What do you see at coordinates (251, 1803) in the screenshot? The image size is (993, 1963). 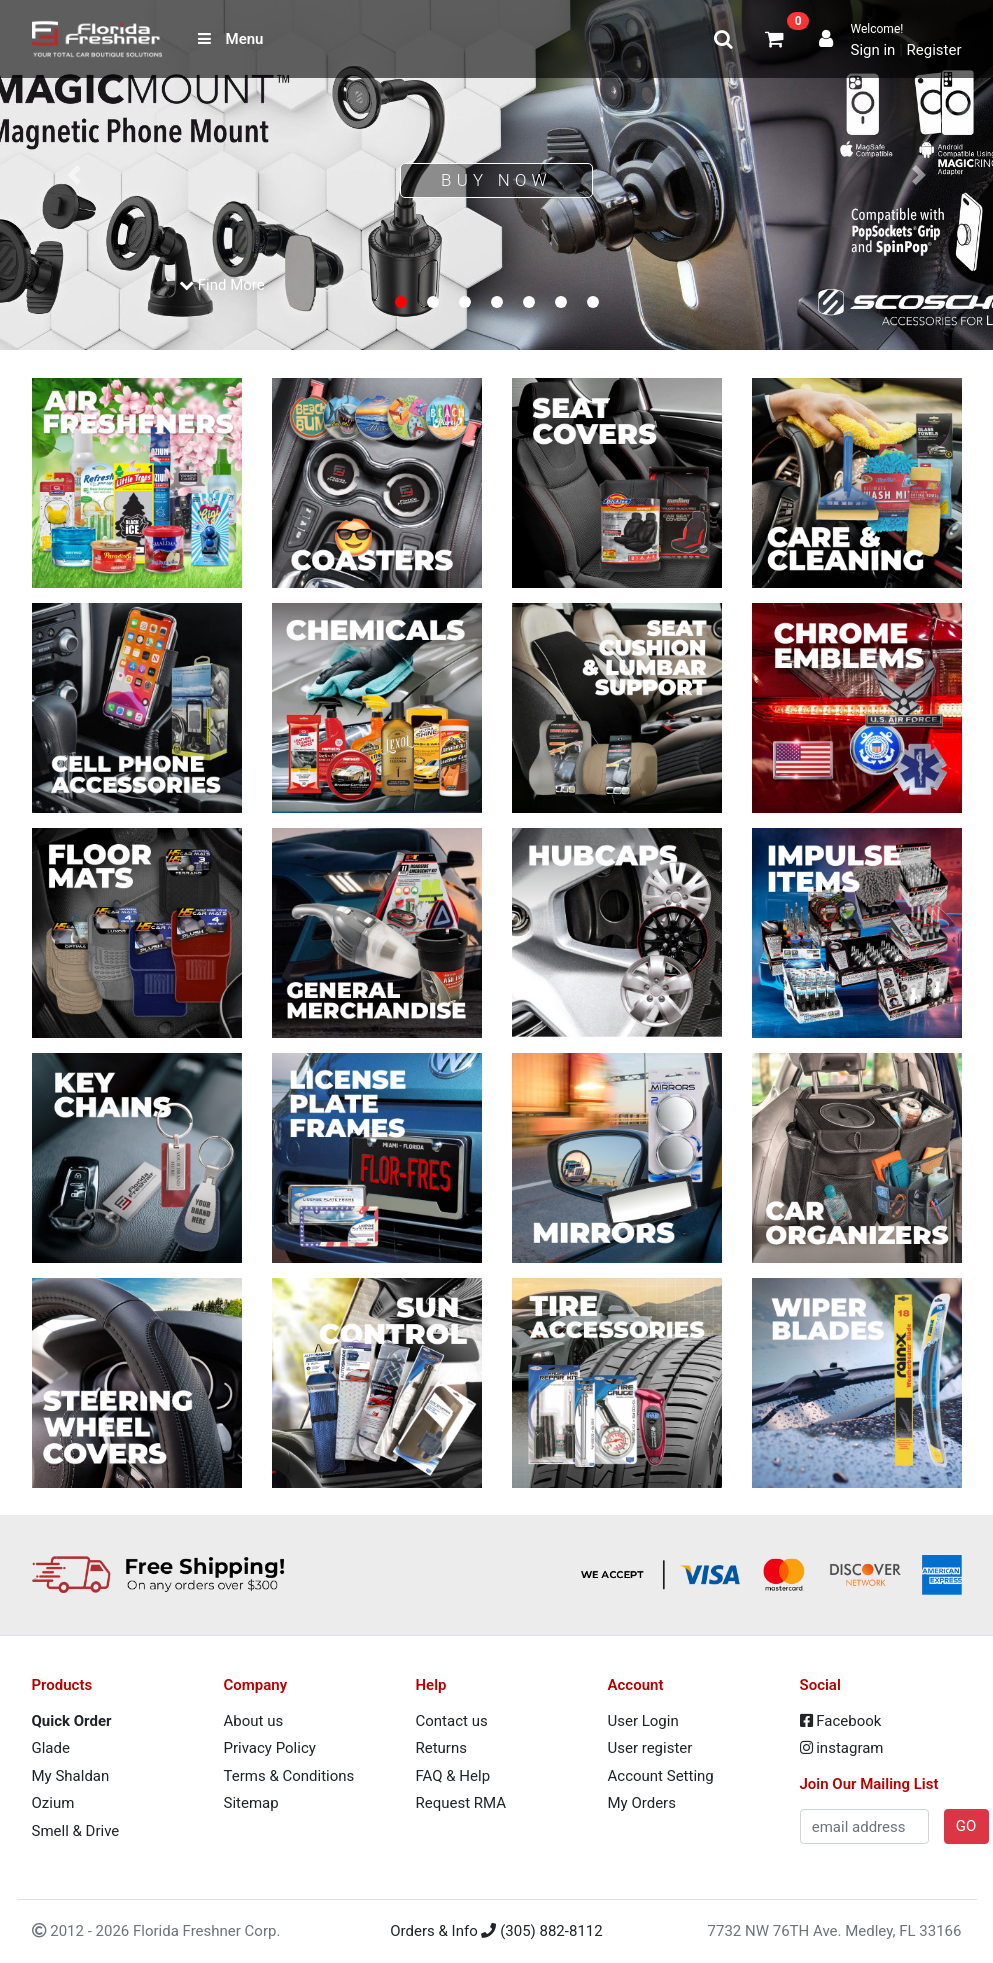 I see `Sitemap` at bounding box center [251, 1803].